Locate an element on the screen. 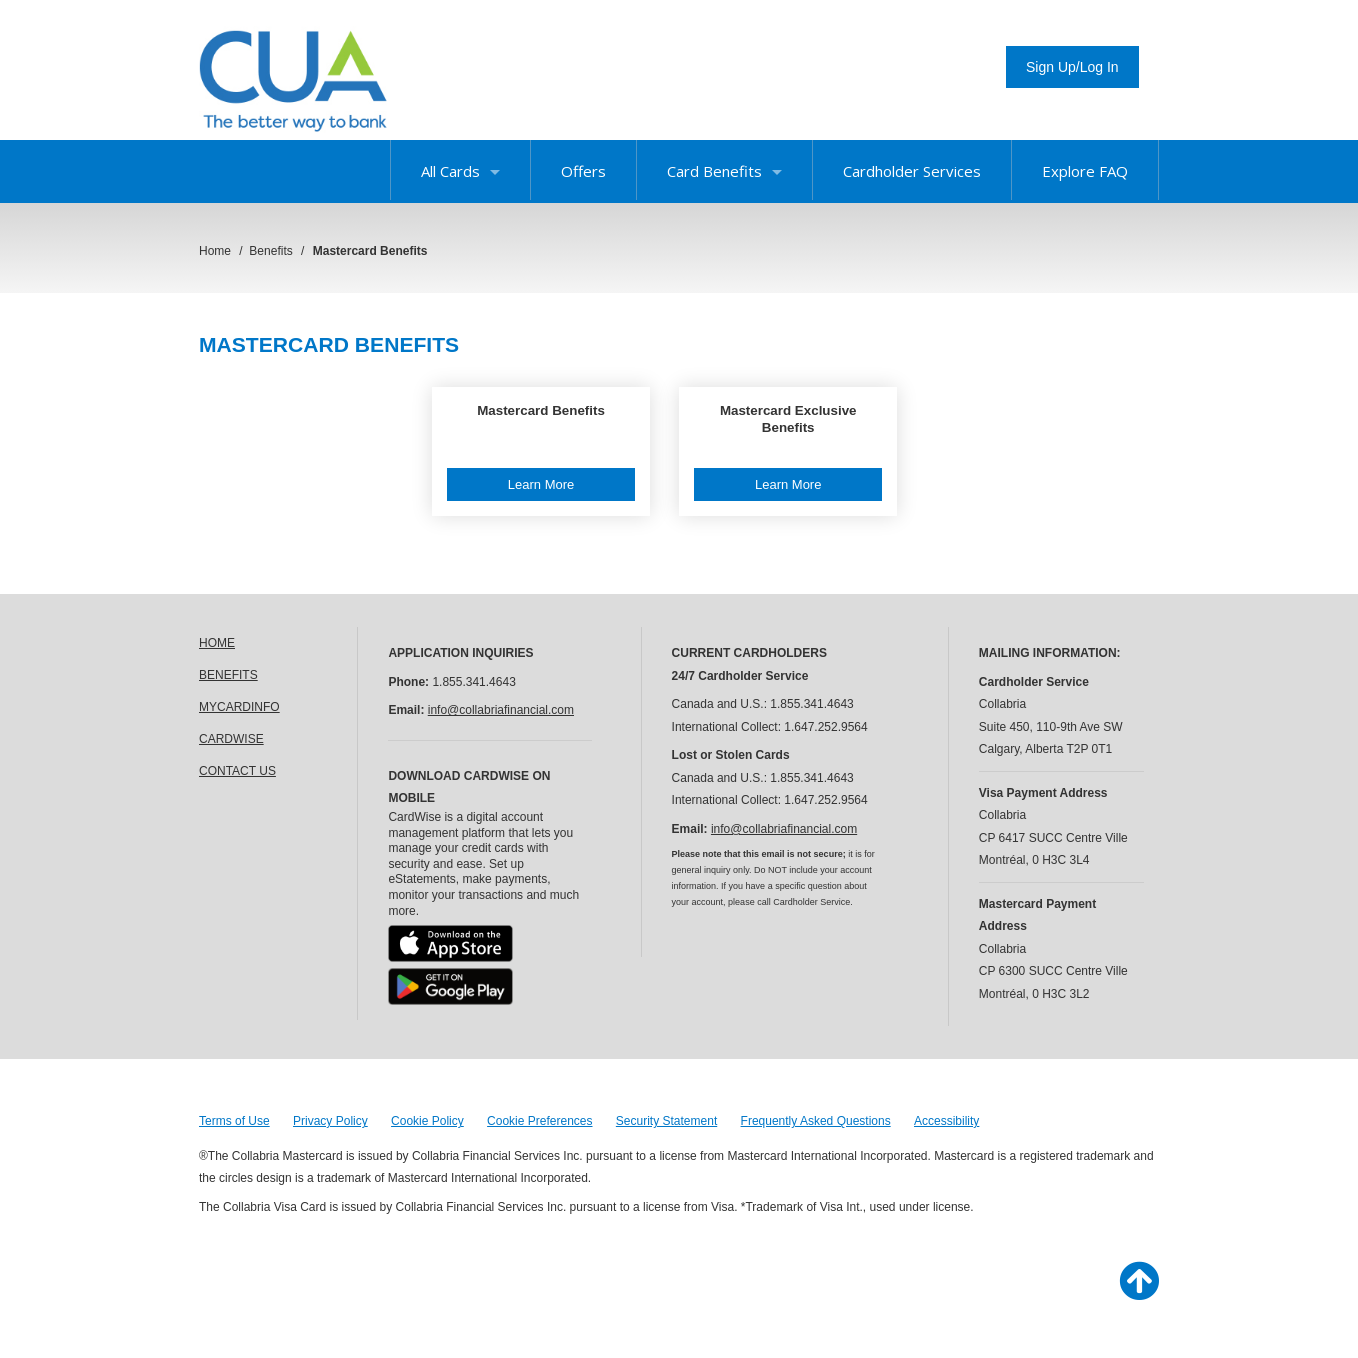  Cookie Preferences [button] is located at coordinates (539, 1121).